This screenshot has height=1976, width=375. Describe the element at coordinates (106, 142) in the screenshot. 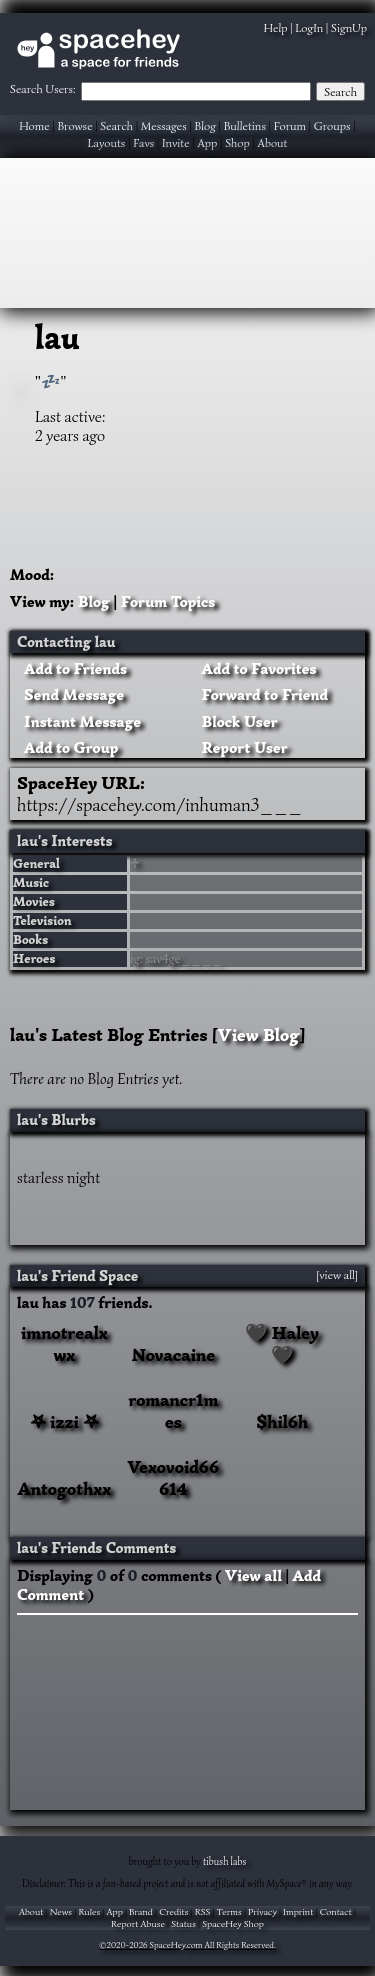

I see `Layouts` at that location.